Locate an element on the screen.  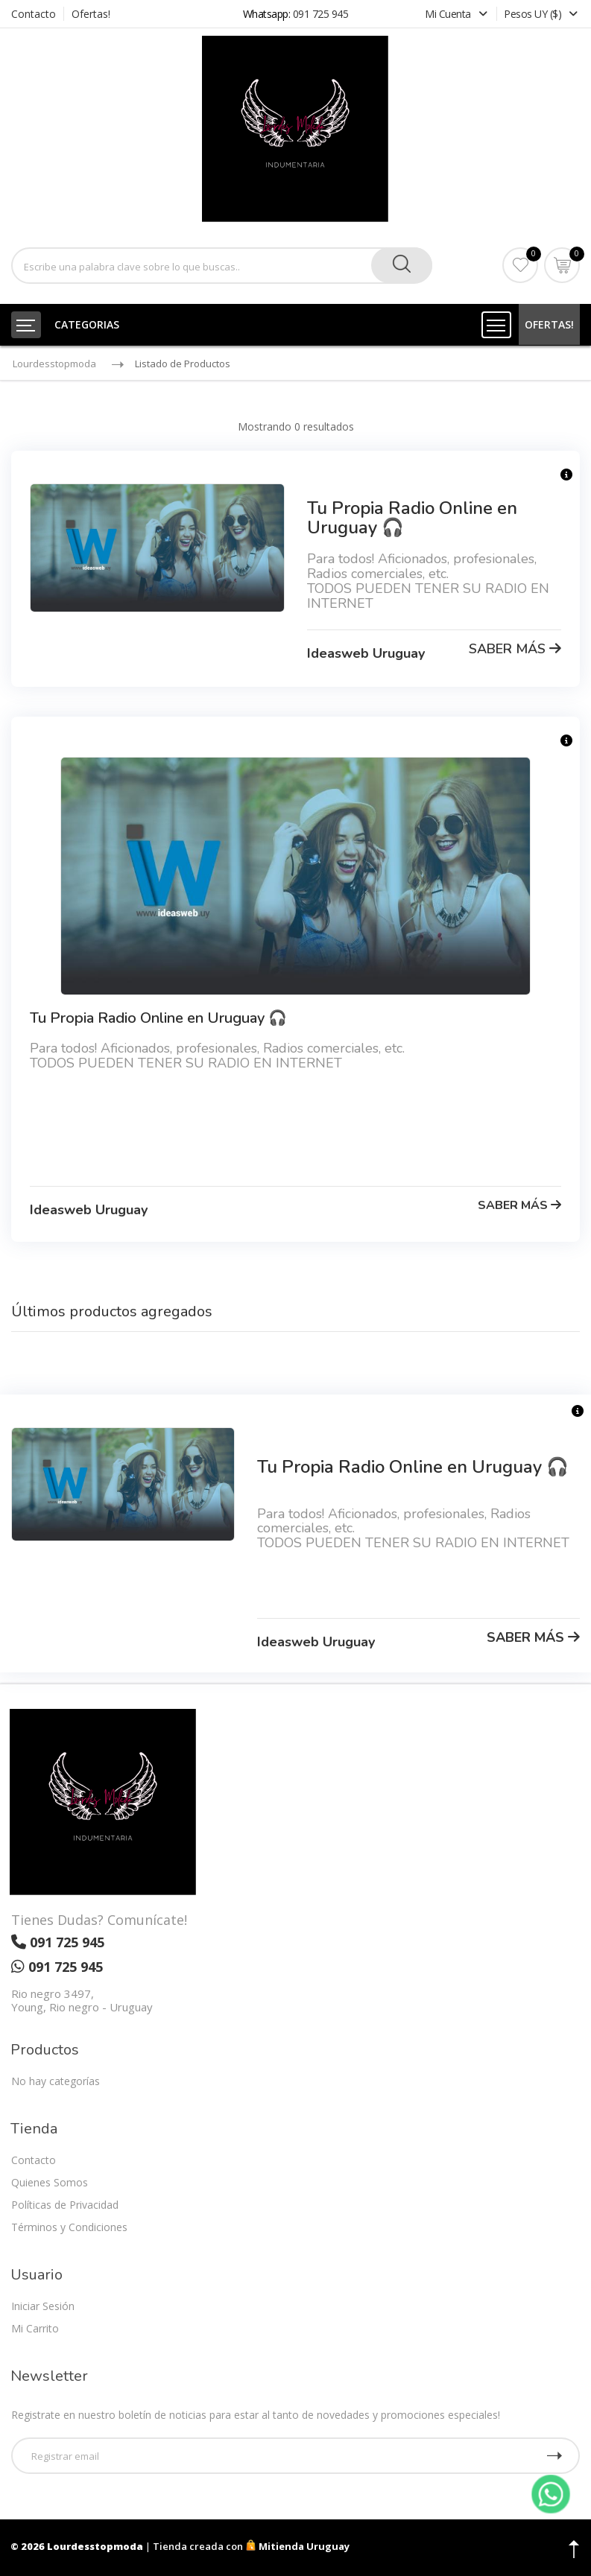
Iniciar Sesión is located at coordinates (43, 2306).